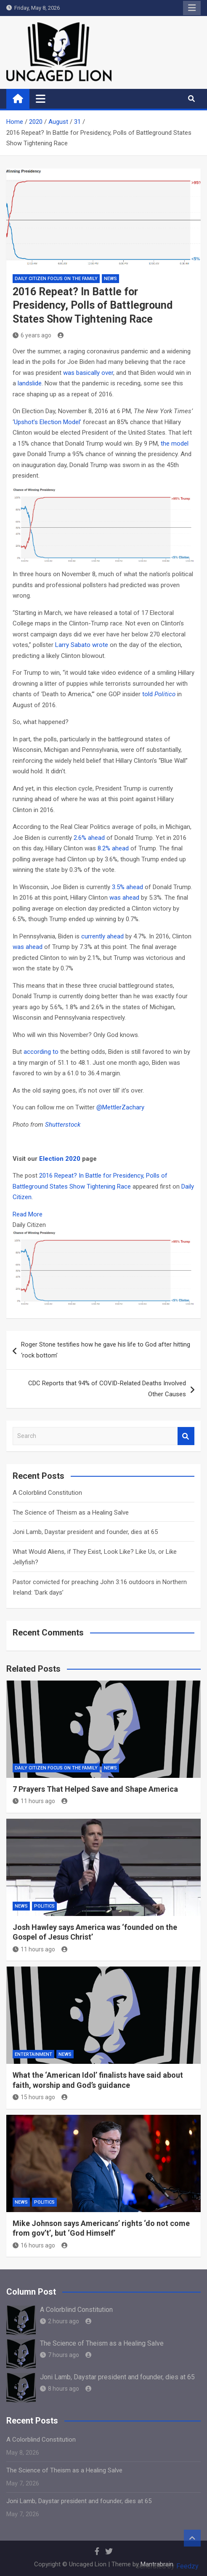 Image resolution: width=207 pixels, height=2576 pixels. I want to click on told, so click(158, 694).